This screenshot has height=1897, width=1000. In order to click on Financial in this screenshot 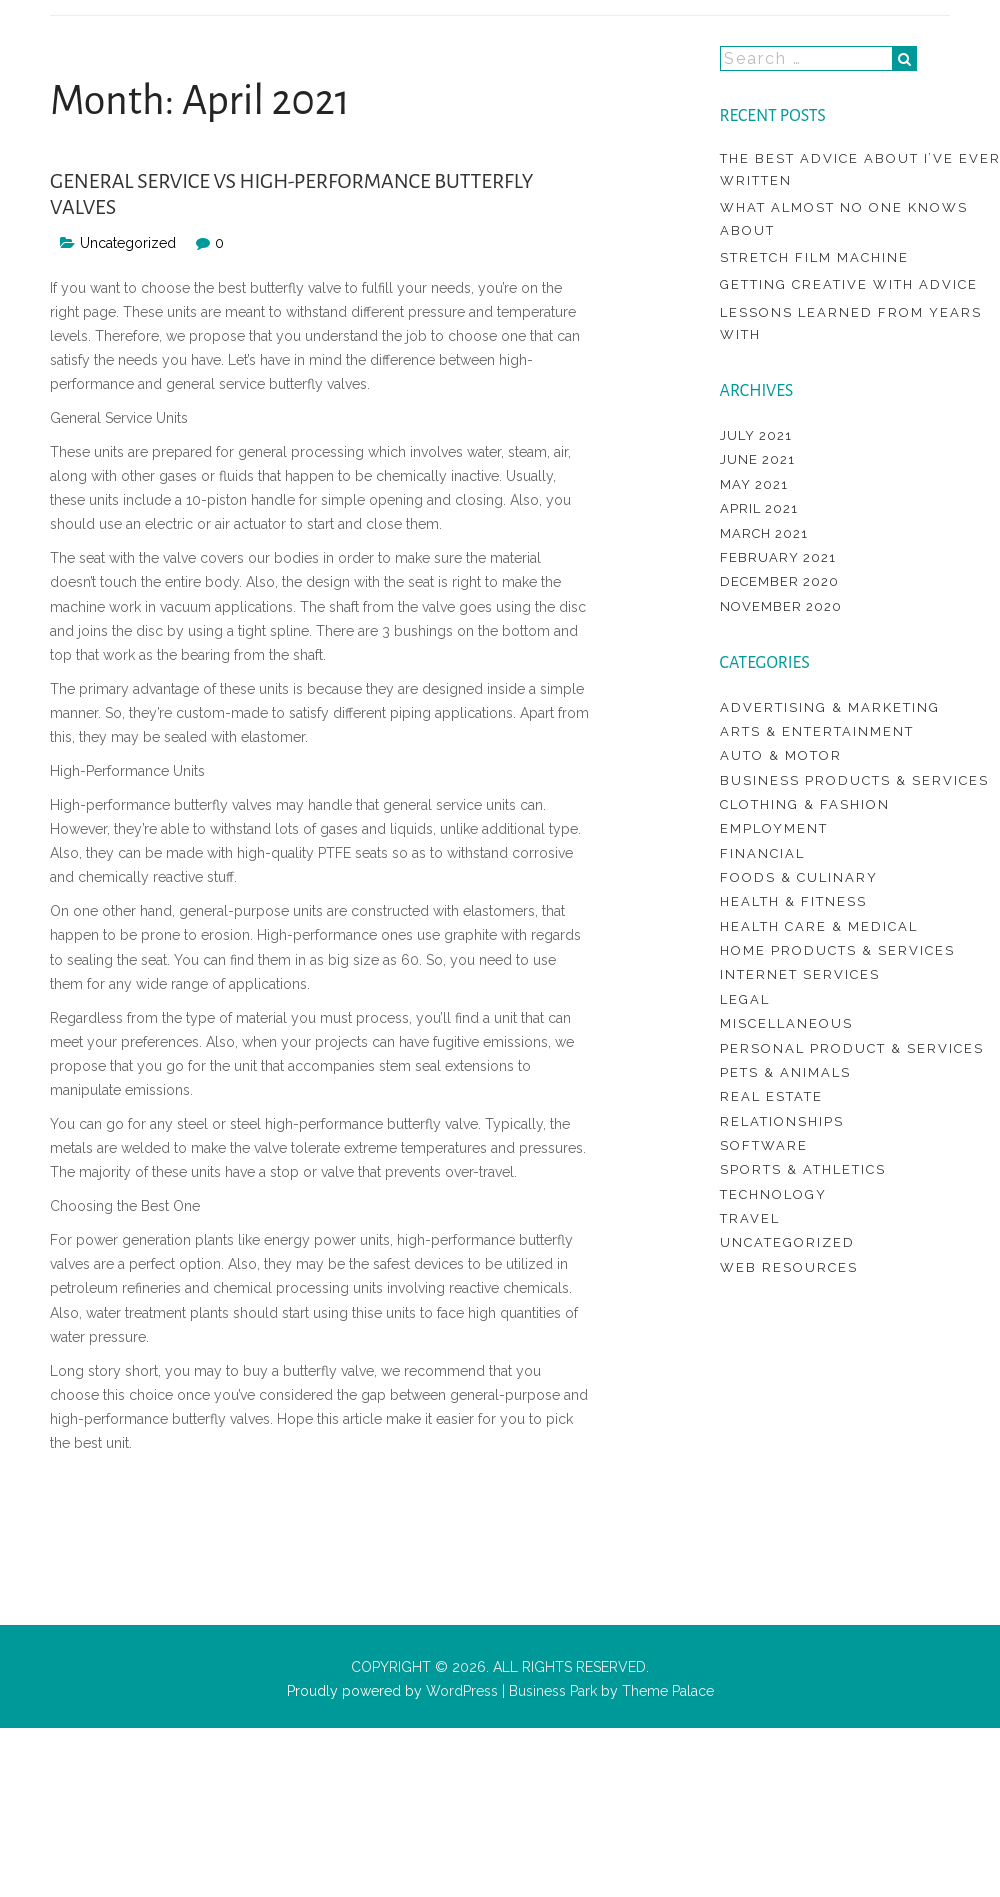, I will do `click(762, 853)`.